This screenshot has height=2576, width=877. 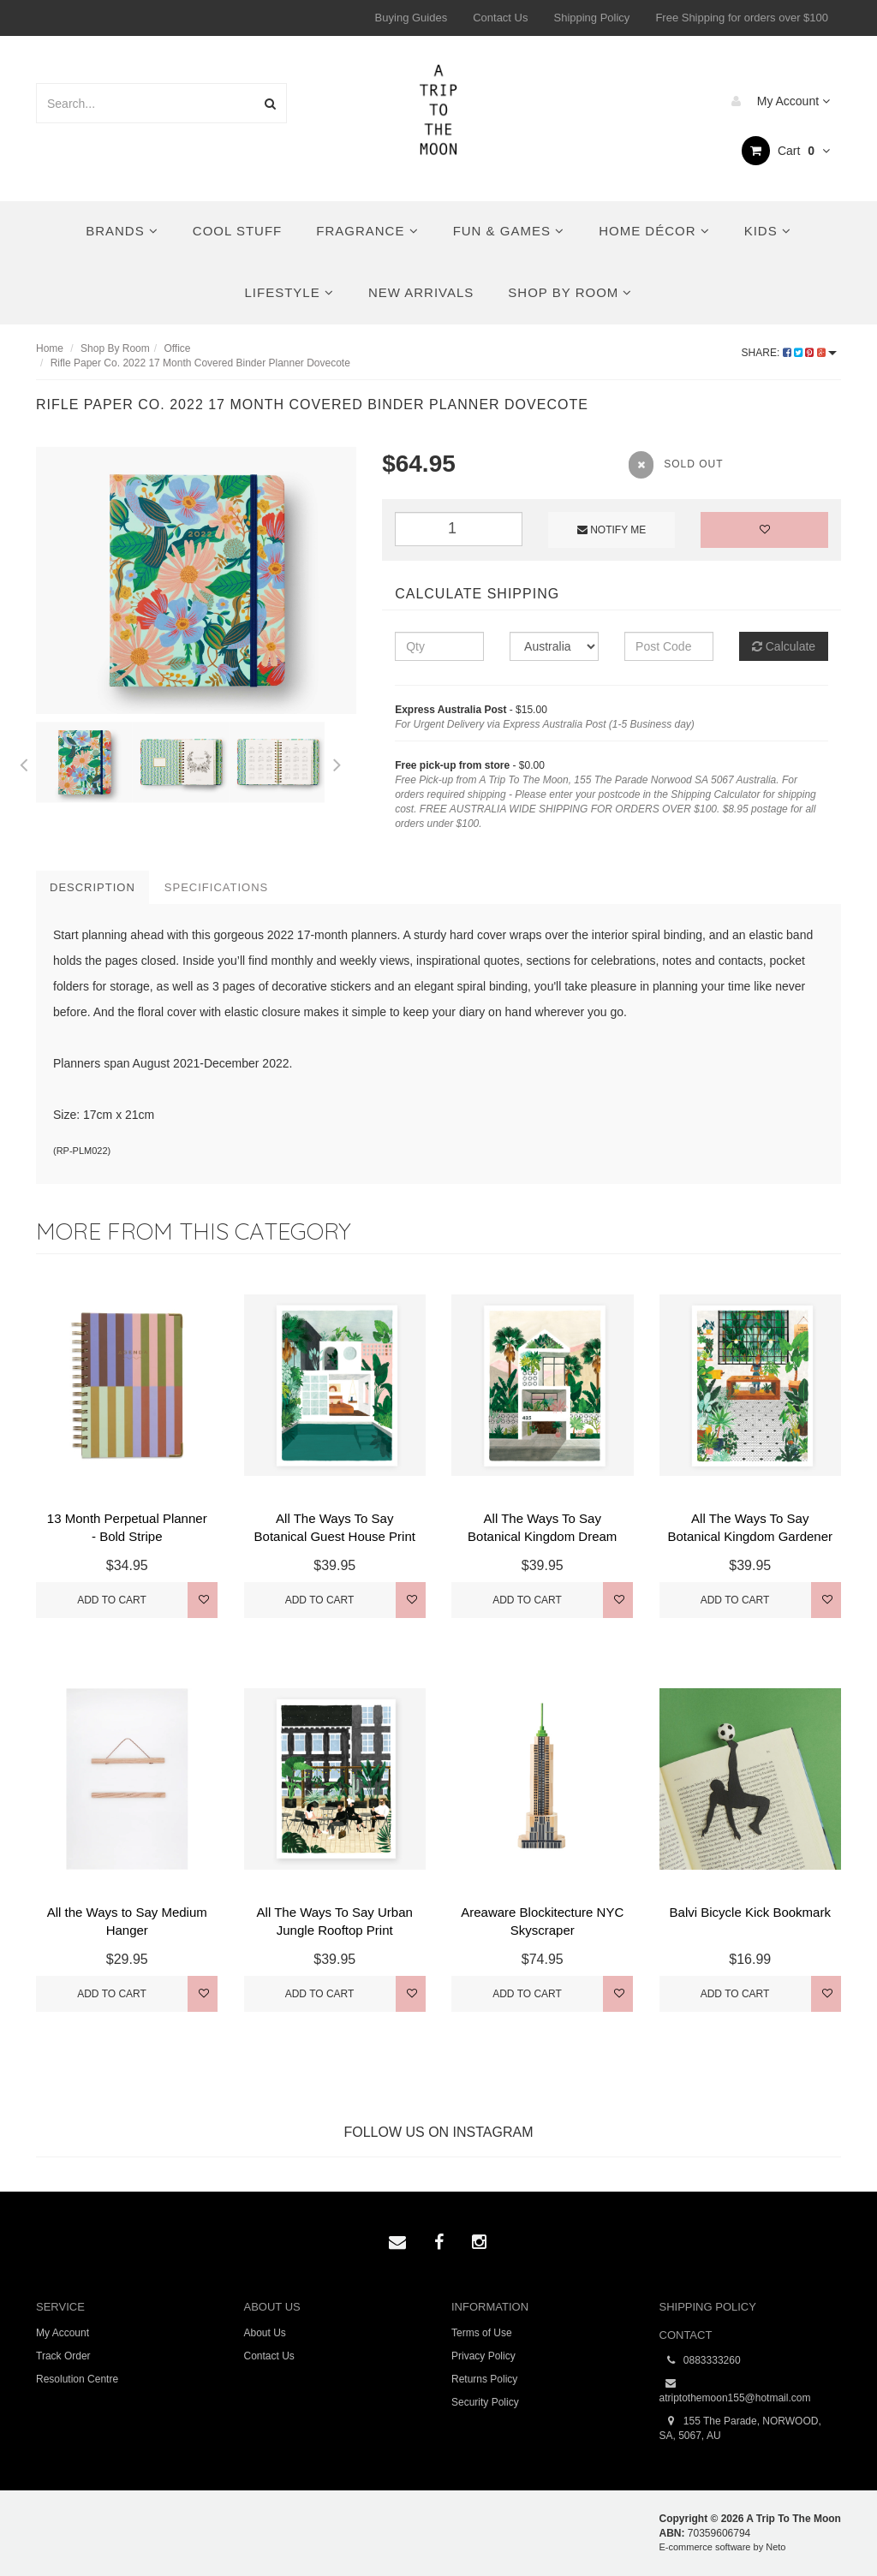 I want to click on Cart, so click(x=786, y=150).